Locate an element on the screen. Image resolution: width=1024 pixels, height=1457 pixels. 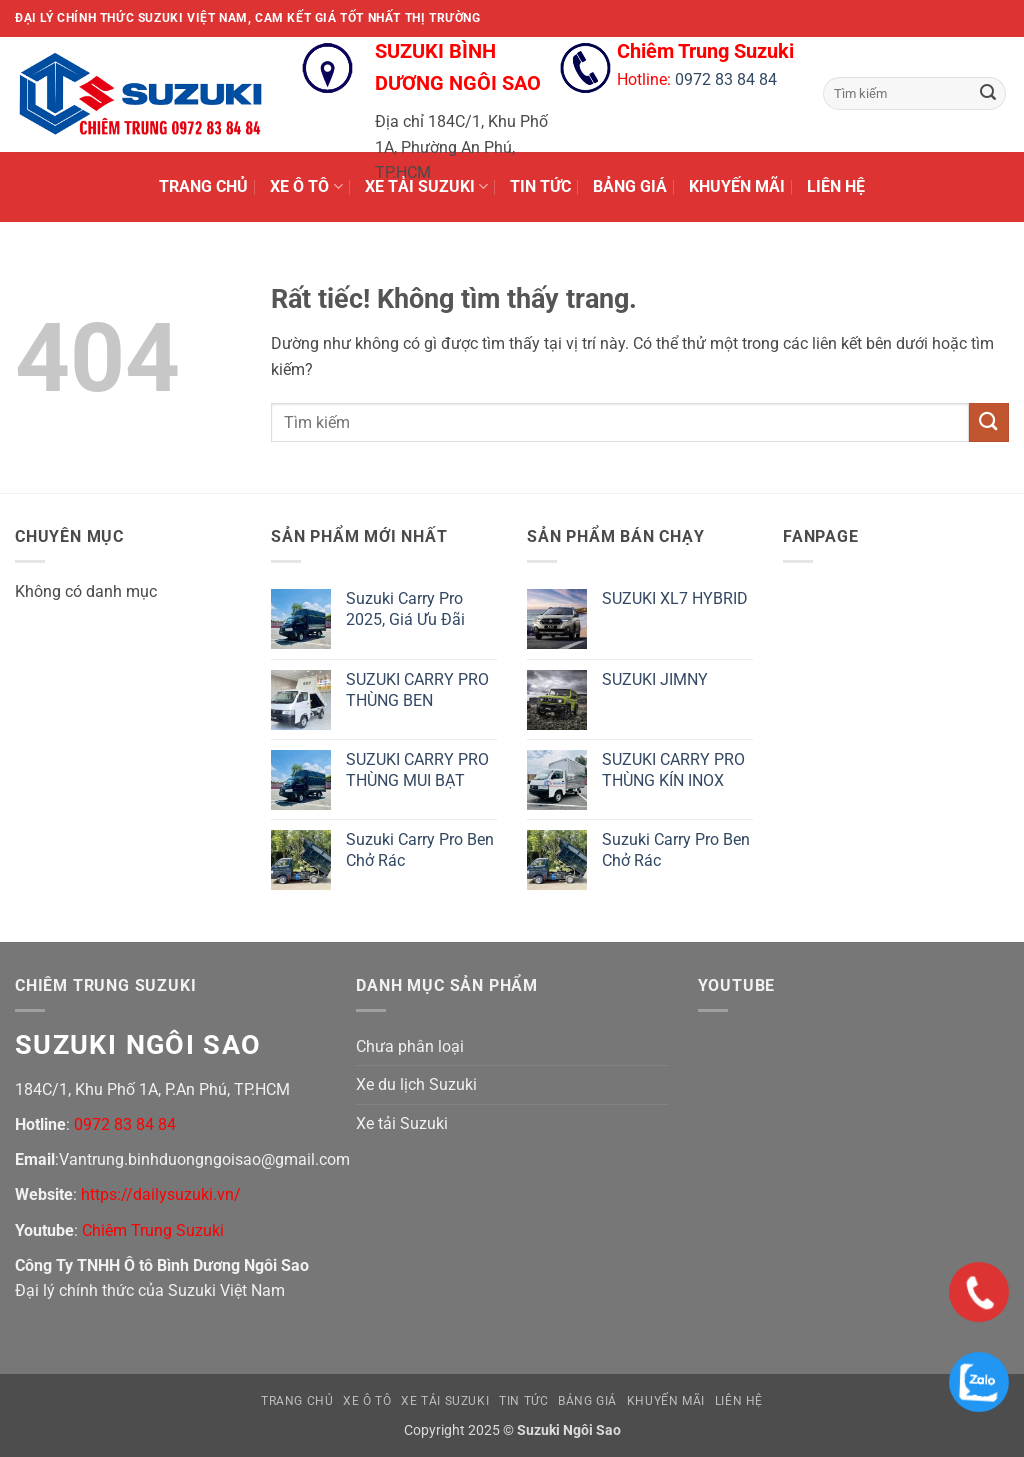
Xe du lịch Suzuki is located at coordinates (416, 1084).